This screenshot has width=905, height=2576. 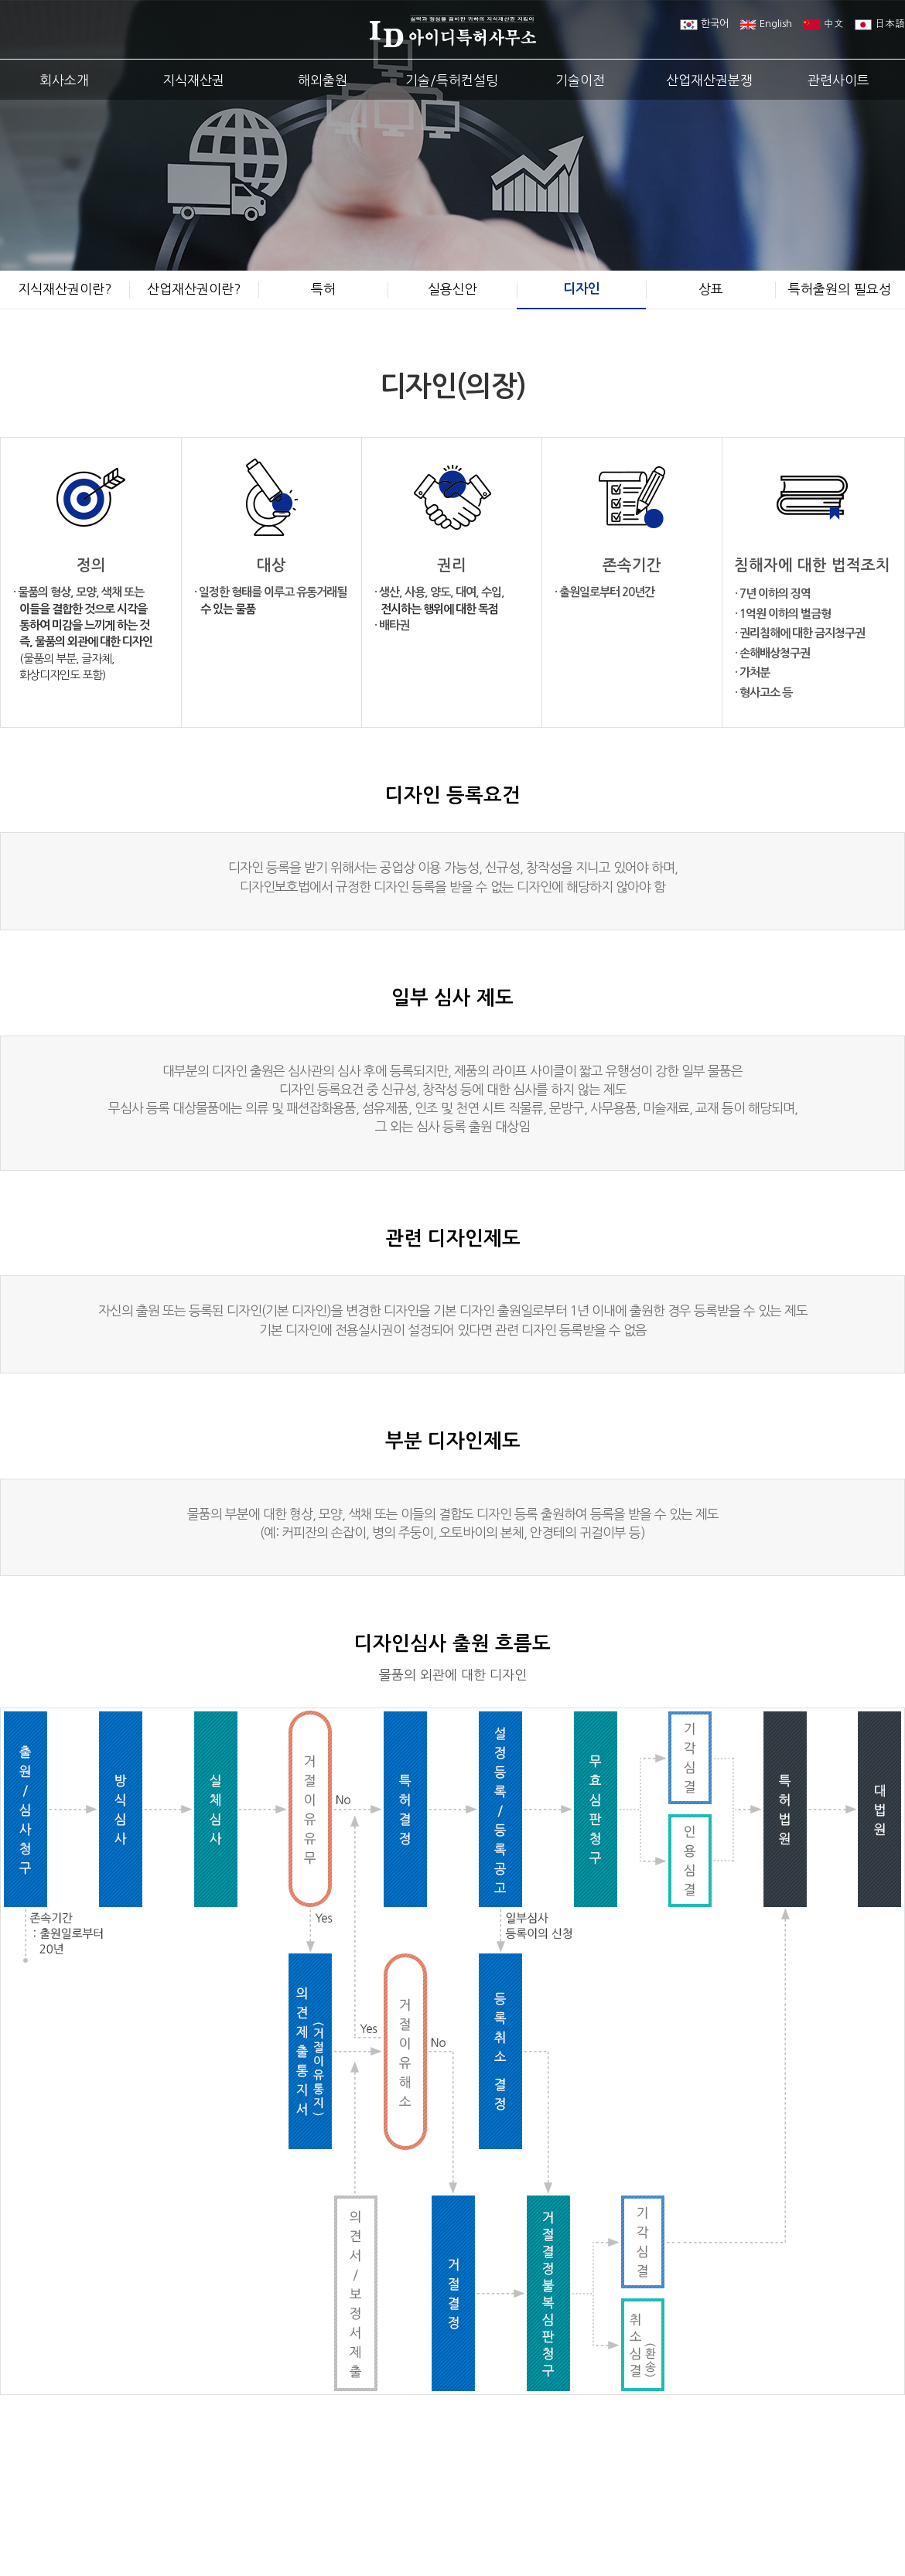 I want to click on 기술/특허컨설팅, so click(x=451, y=80).